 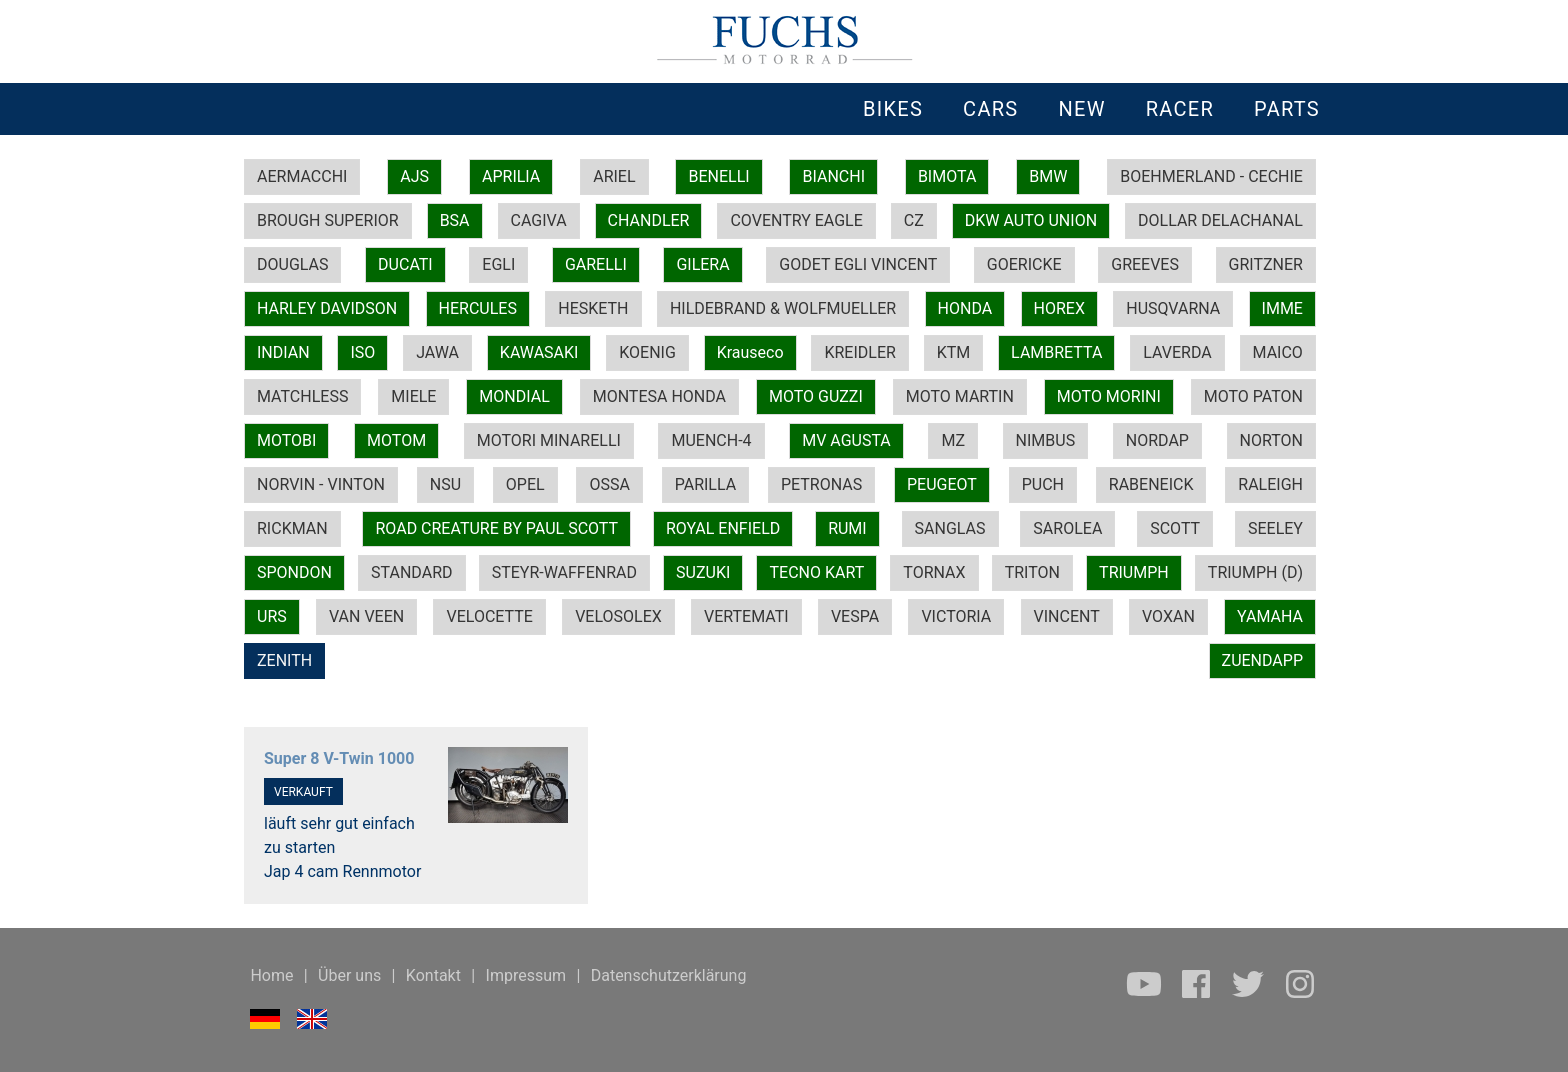 I want to click on PEUGEOT, so click(x=942, y=484).